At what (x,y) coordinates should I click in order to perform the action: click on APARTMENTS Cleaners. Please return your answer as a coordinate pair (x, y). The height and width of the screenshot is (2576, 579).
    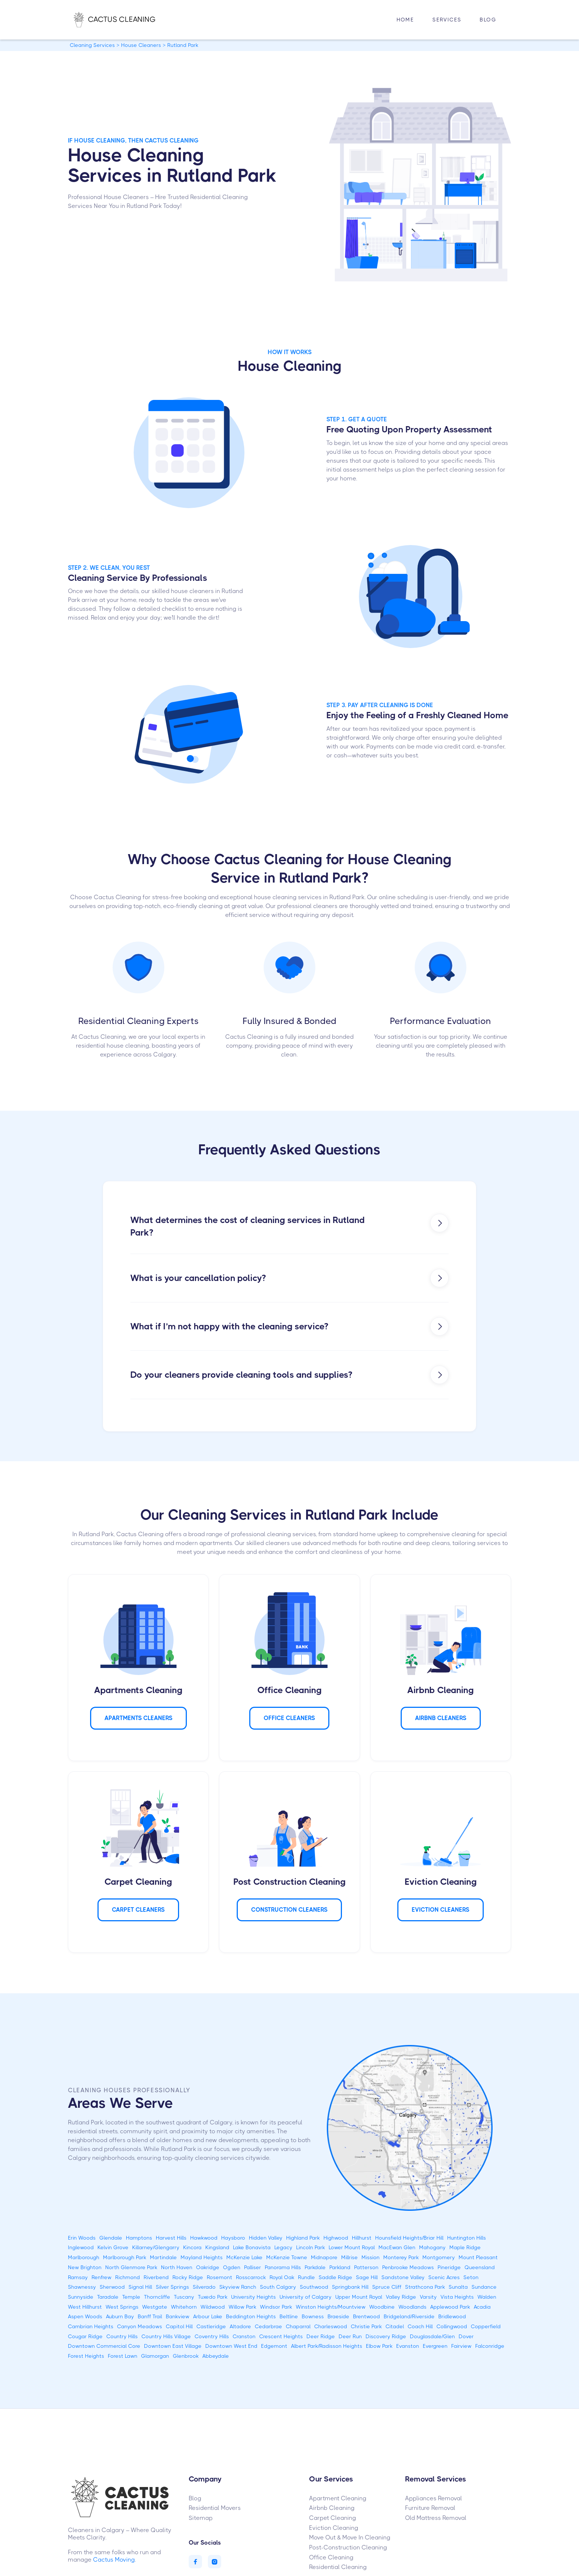
    Looking at the image, I should click on (138, 1718).